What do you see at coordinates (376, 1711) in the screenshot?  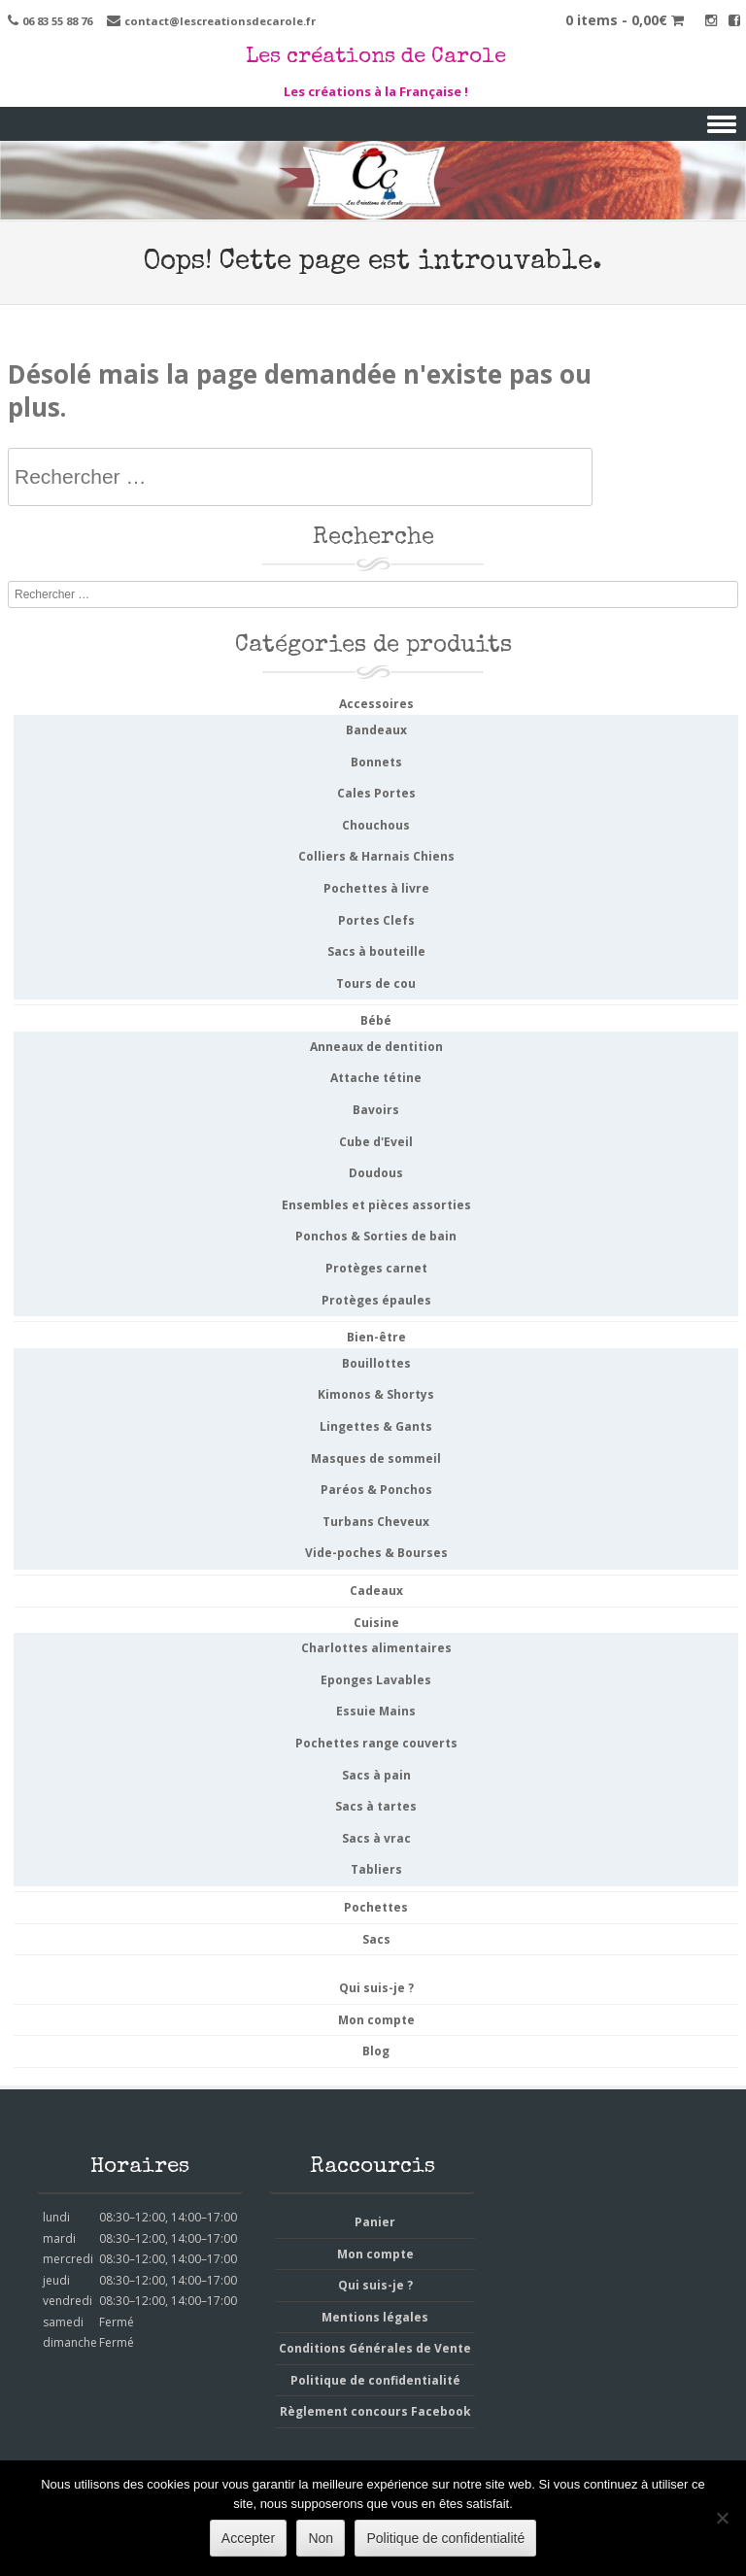 I see `Essuie Mains` at bounding box center [376, 1711].